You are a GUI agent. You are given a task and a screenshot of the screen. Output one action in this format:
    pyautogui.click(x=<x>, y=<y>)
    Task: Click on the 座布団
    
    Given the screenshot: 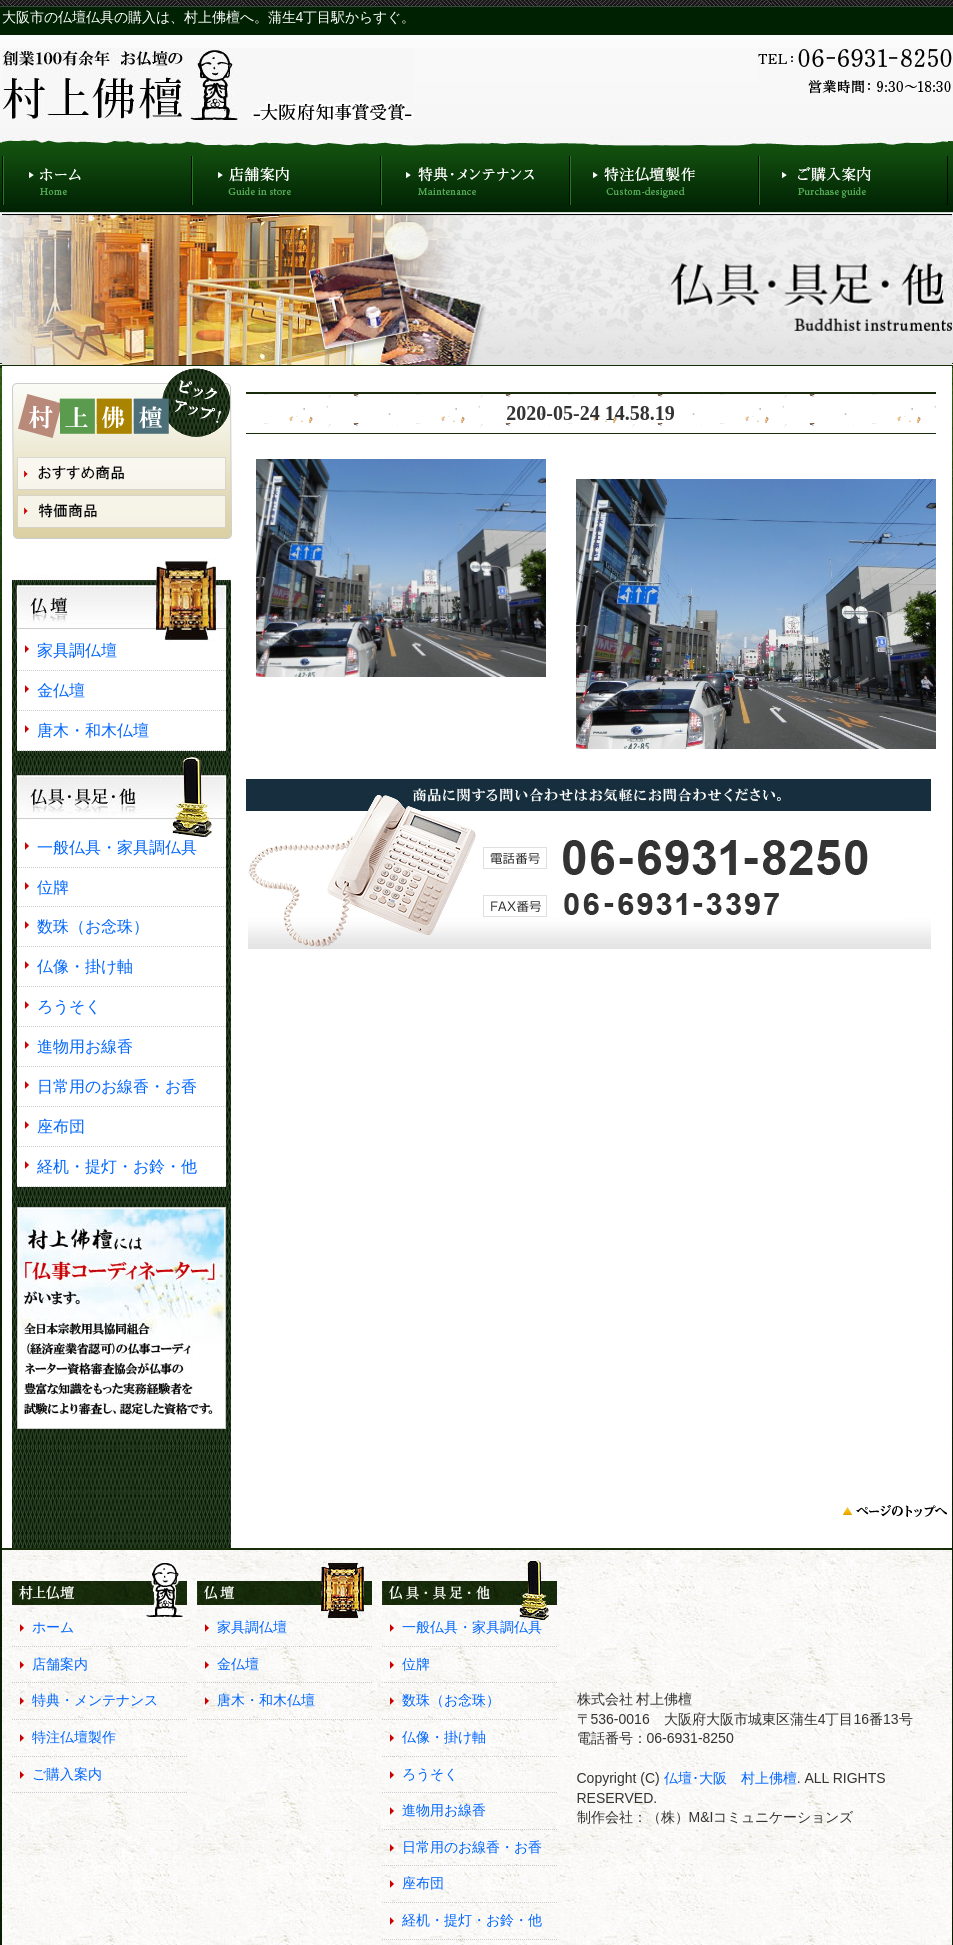 What is the action you would take?
    pyautogui.click(x=61, y=1126)
    